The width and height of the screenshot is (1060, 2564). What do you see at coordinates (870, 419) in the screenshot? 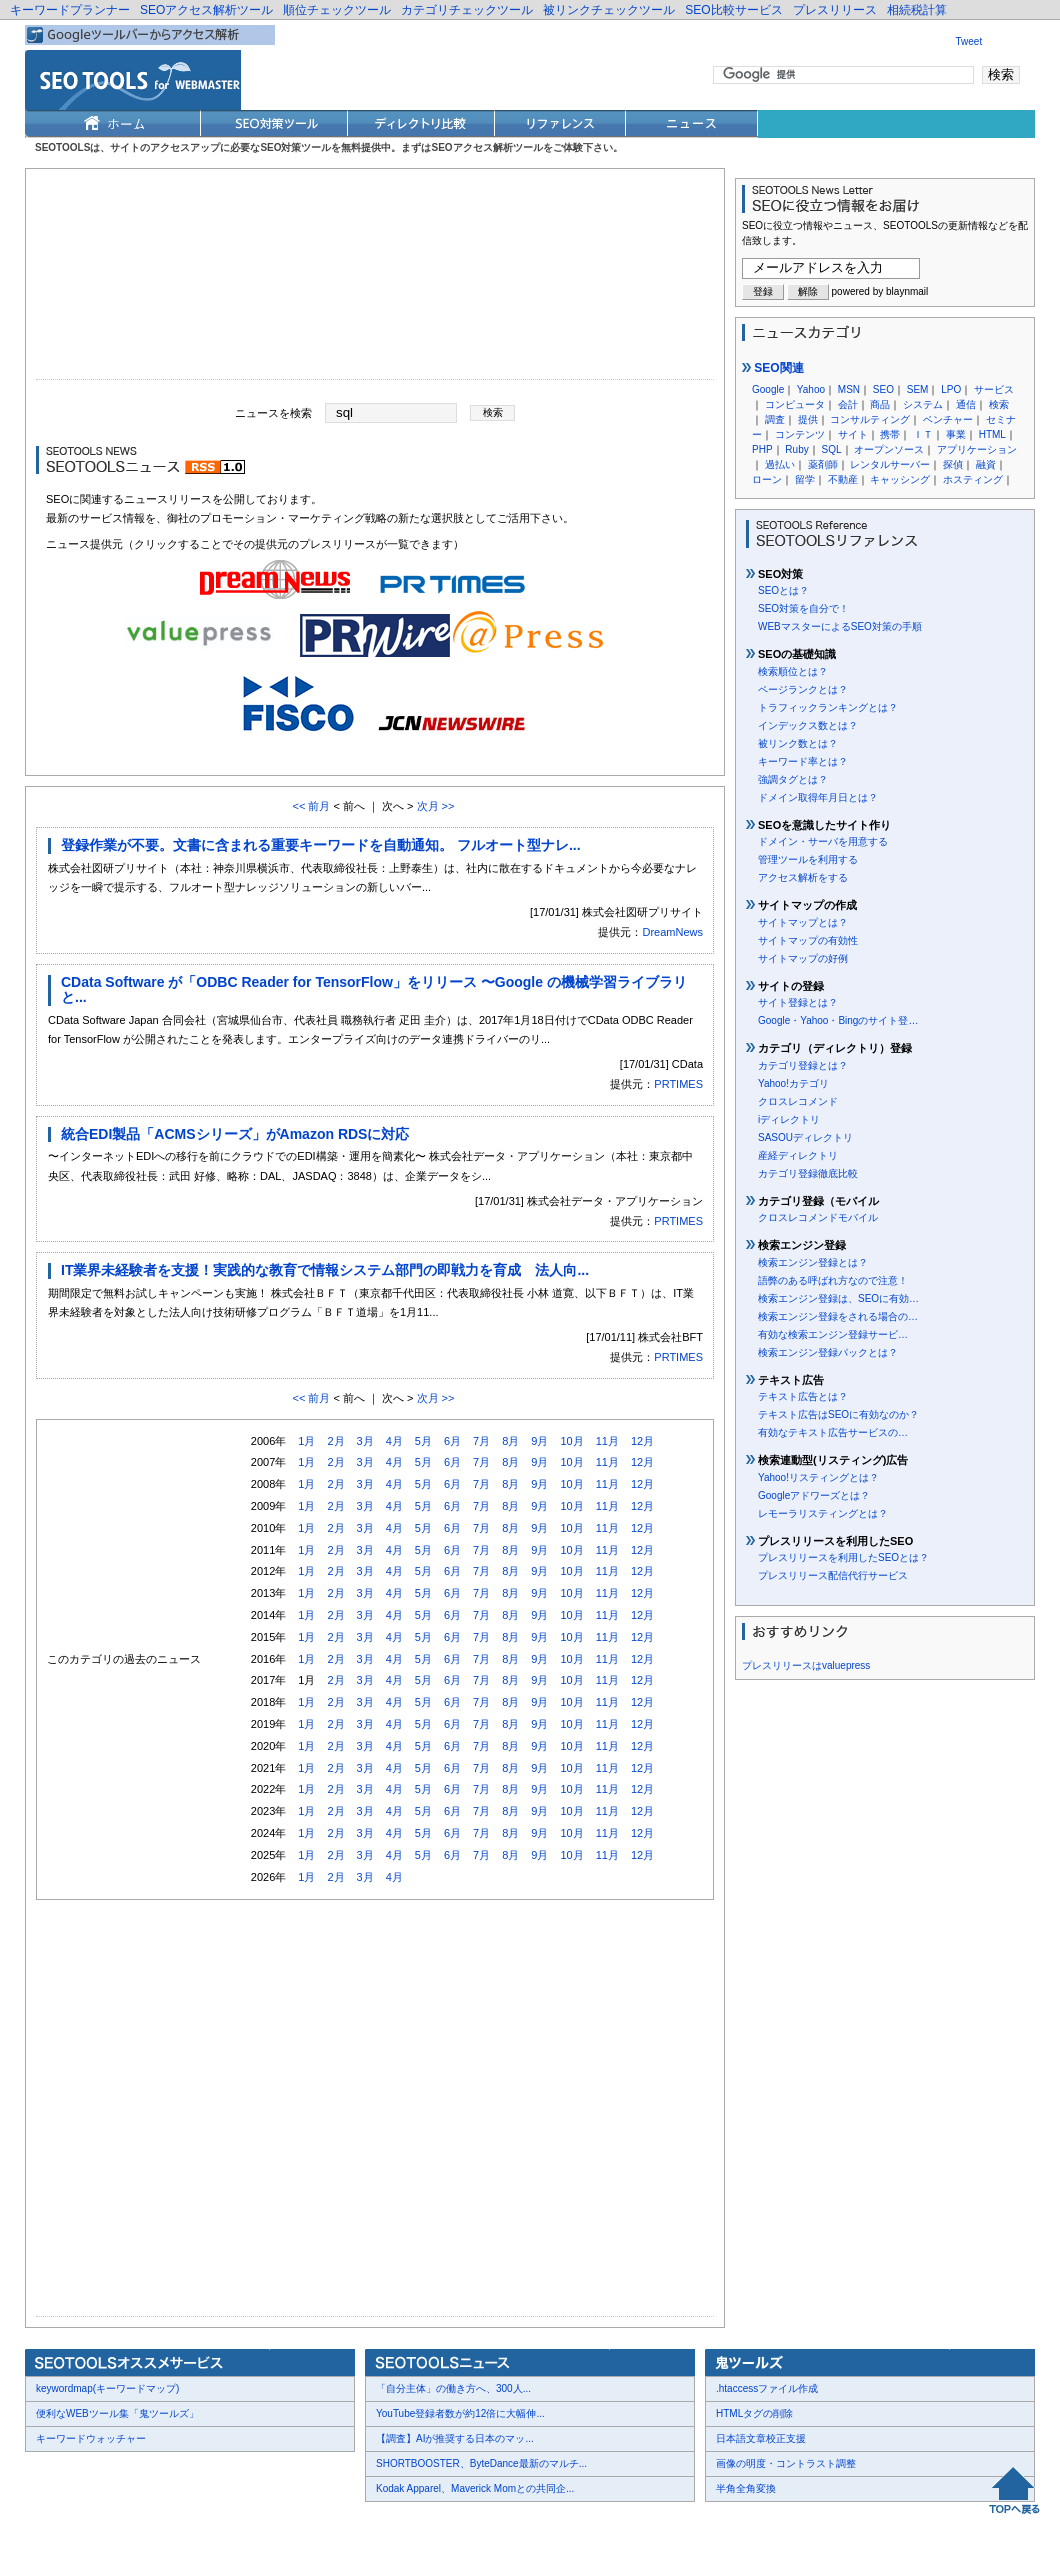
I see `コンサルティング` at bounding box center [870, 419].